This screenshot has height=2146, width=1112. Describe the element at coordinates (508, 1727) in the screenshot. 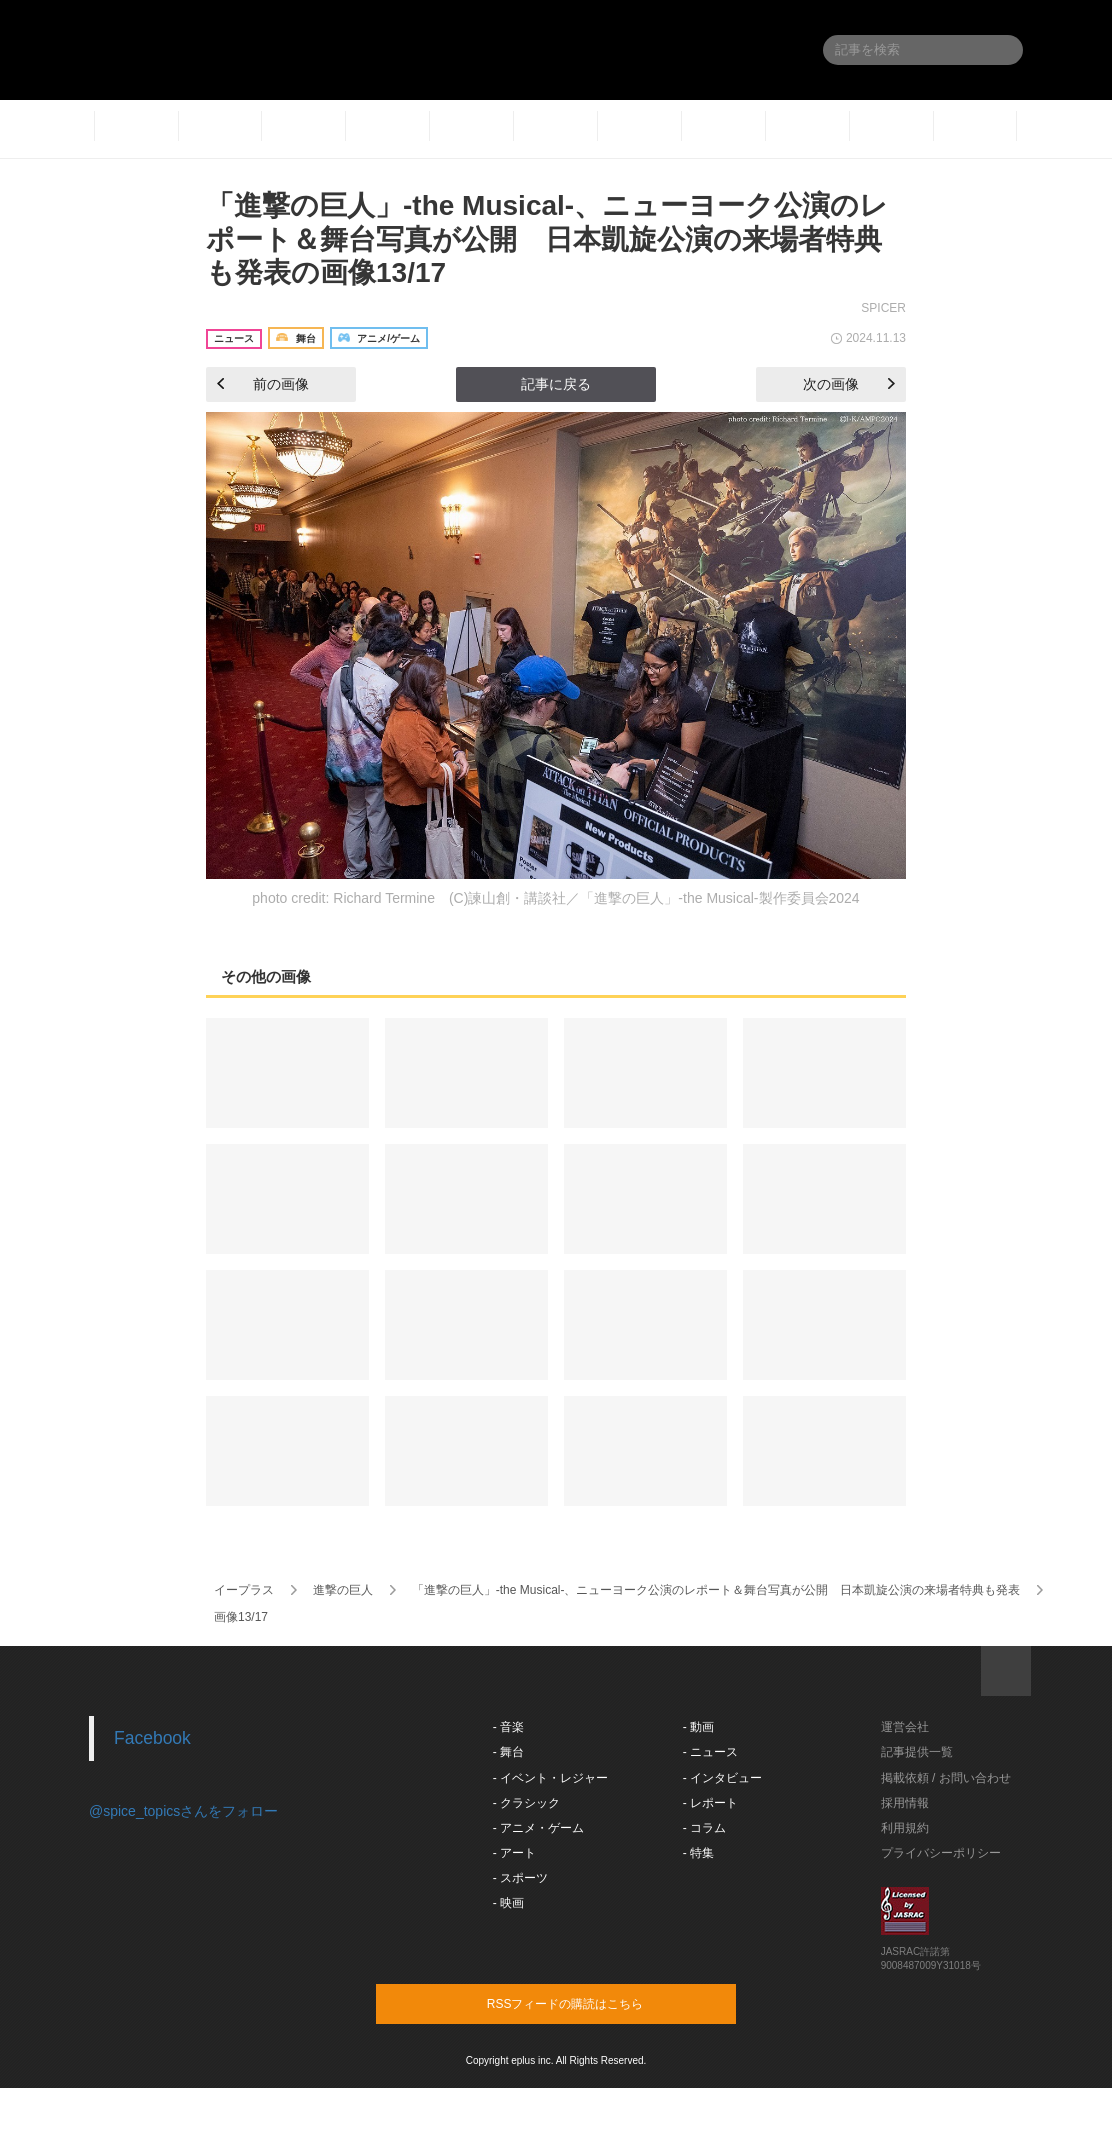

I see `- 音楽` at that location.